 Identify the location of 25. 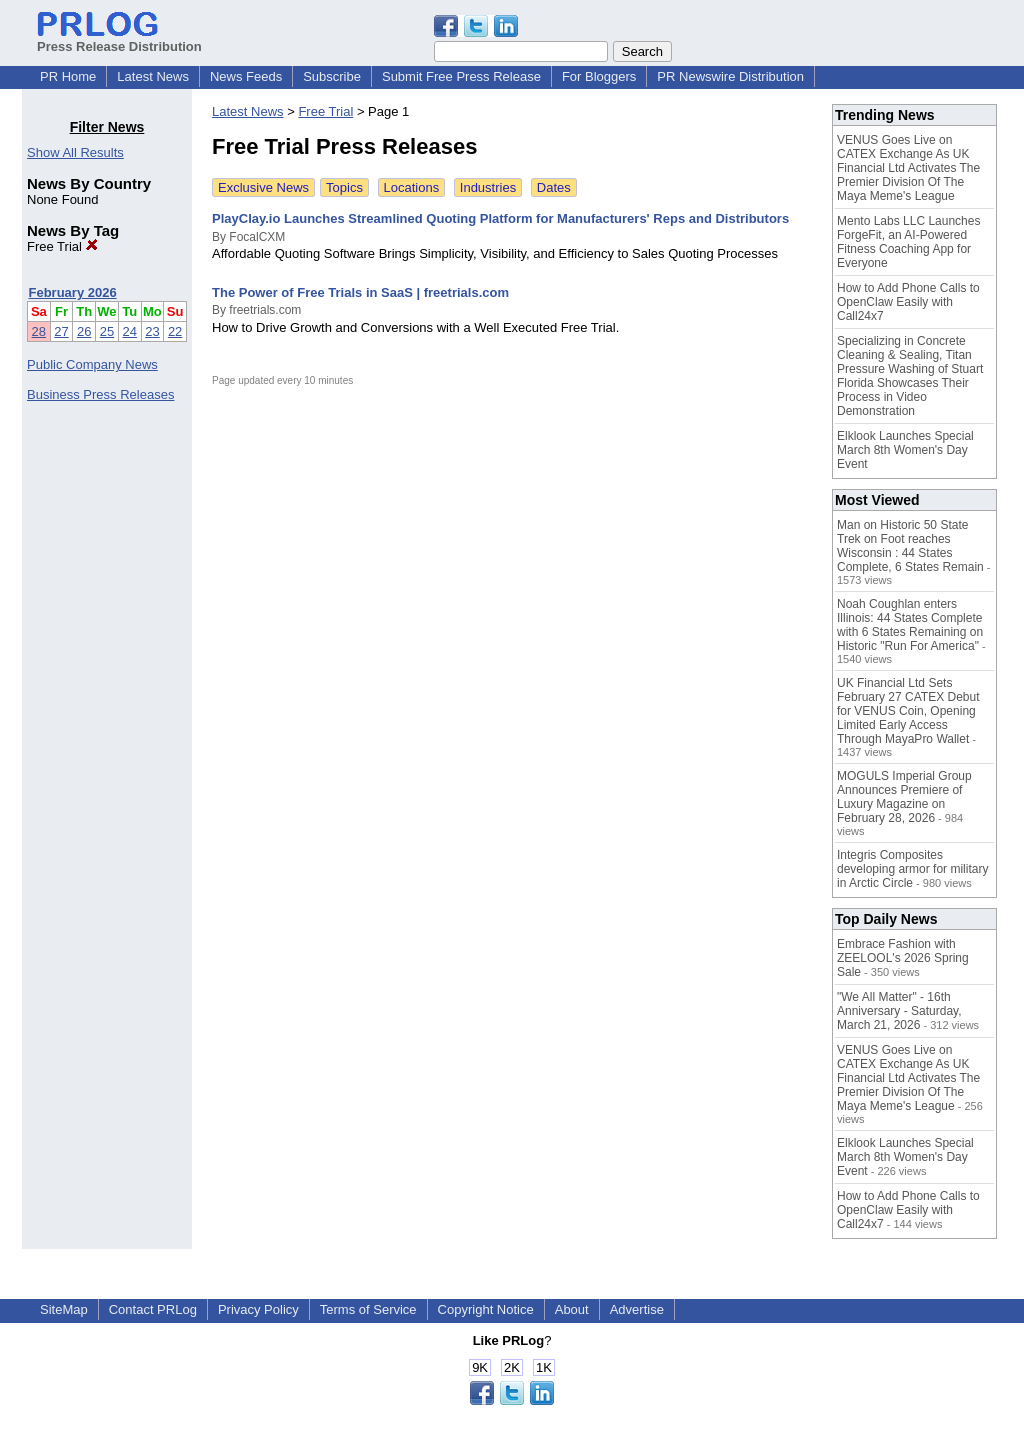
(107, 331).